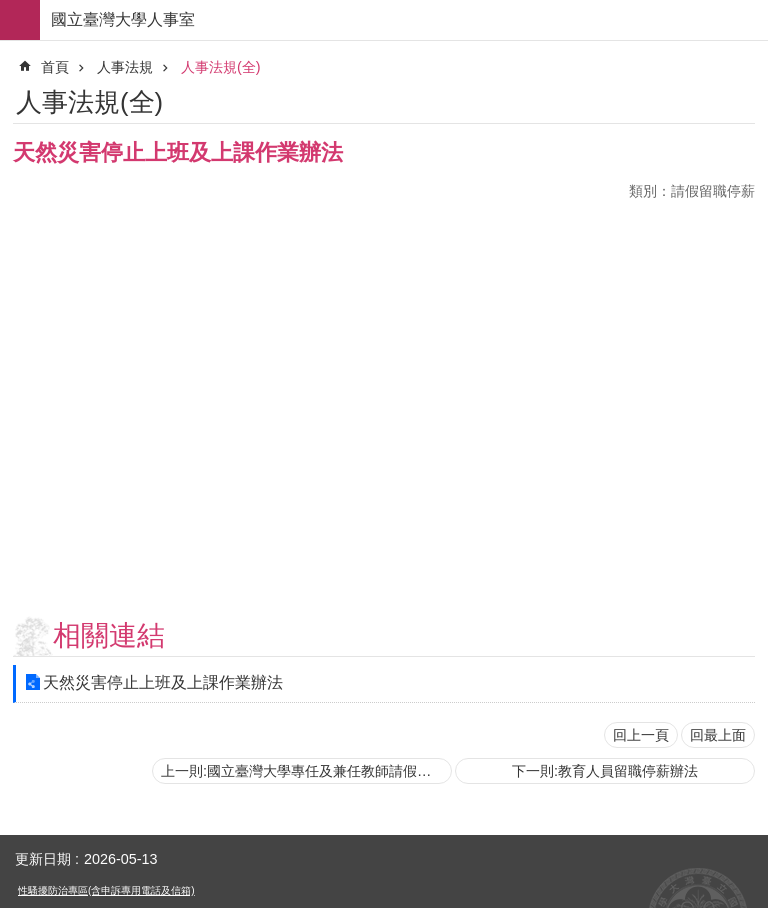  Describe the element at coordinates (10, 10) in the screenshot. I see `跳到主要內容區塊` at that location.